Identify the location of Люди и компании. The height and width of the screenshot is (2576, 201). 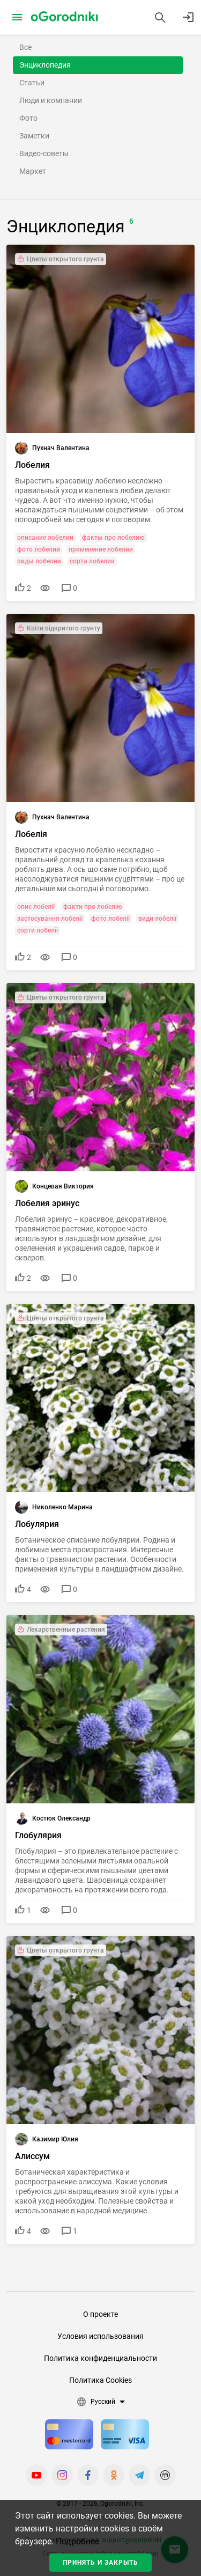
(50, 100).